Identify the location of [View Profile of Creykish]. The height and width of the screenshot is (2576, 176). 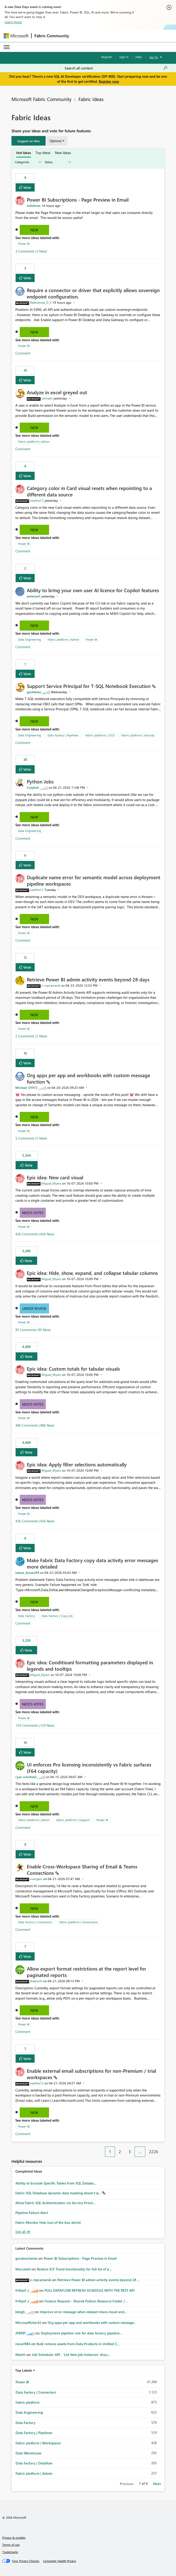
(33, 787).